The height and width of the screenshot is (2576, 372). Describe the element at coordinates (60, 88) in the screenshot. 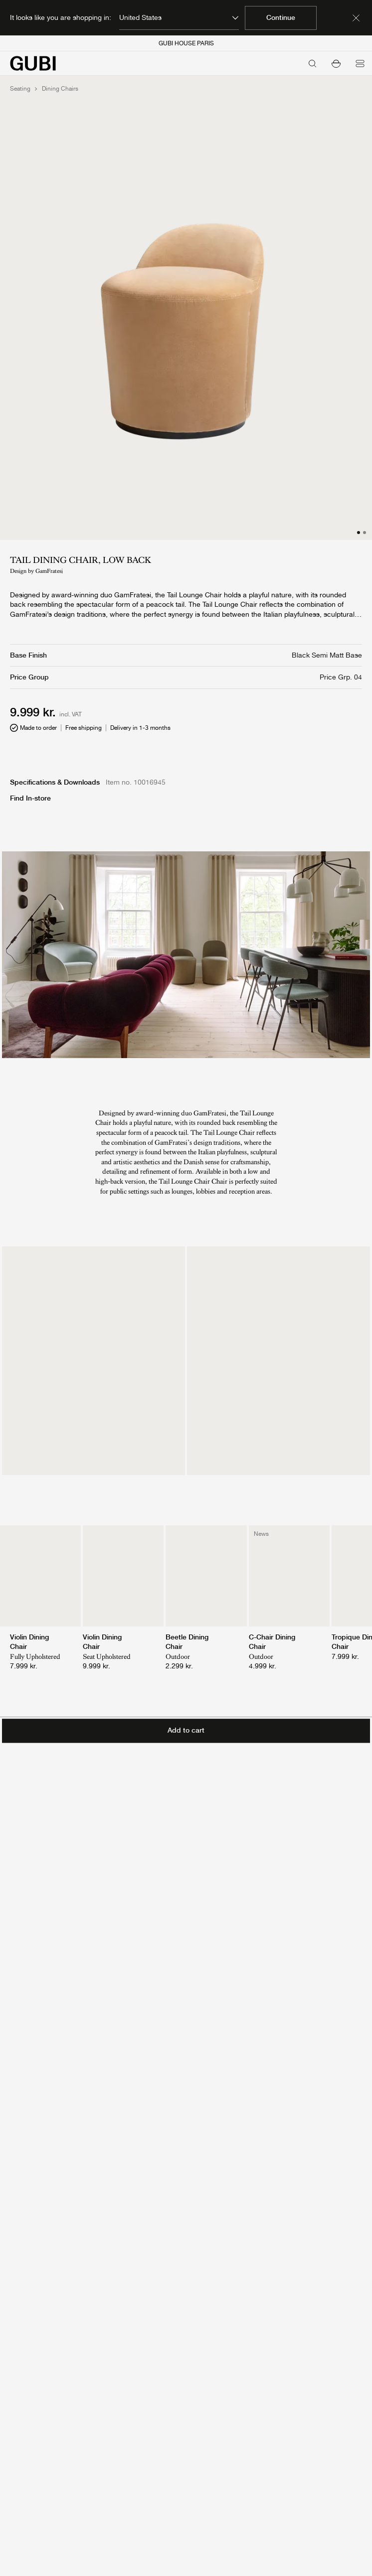

I see `Dining Chairs` at that location.